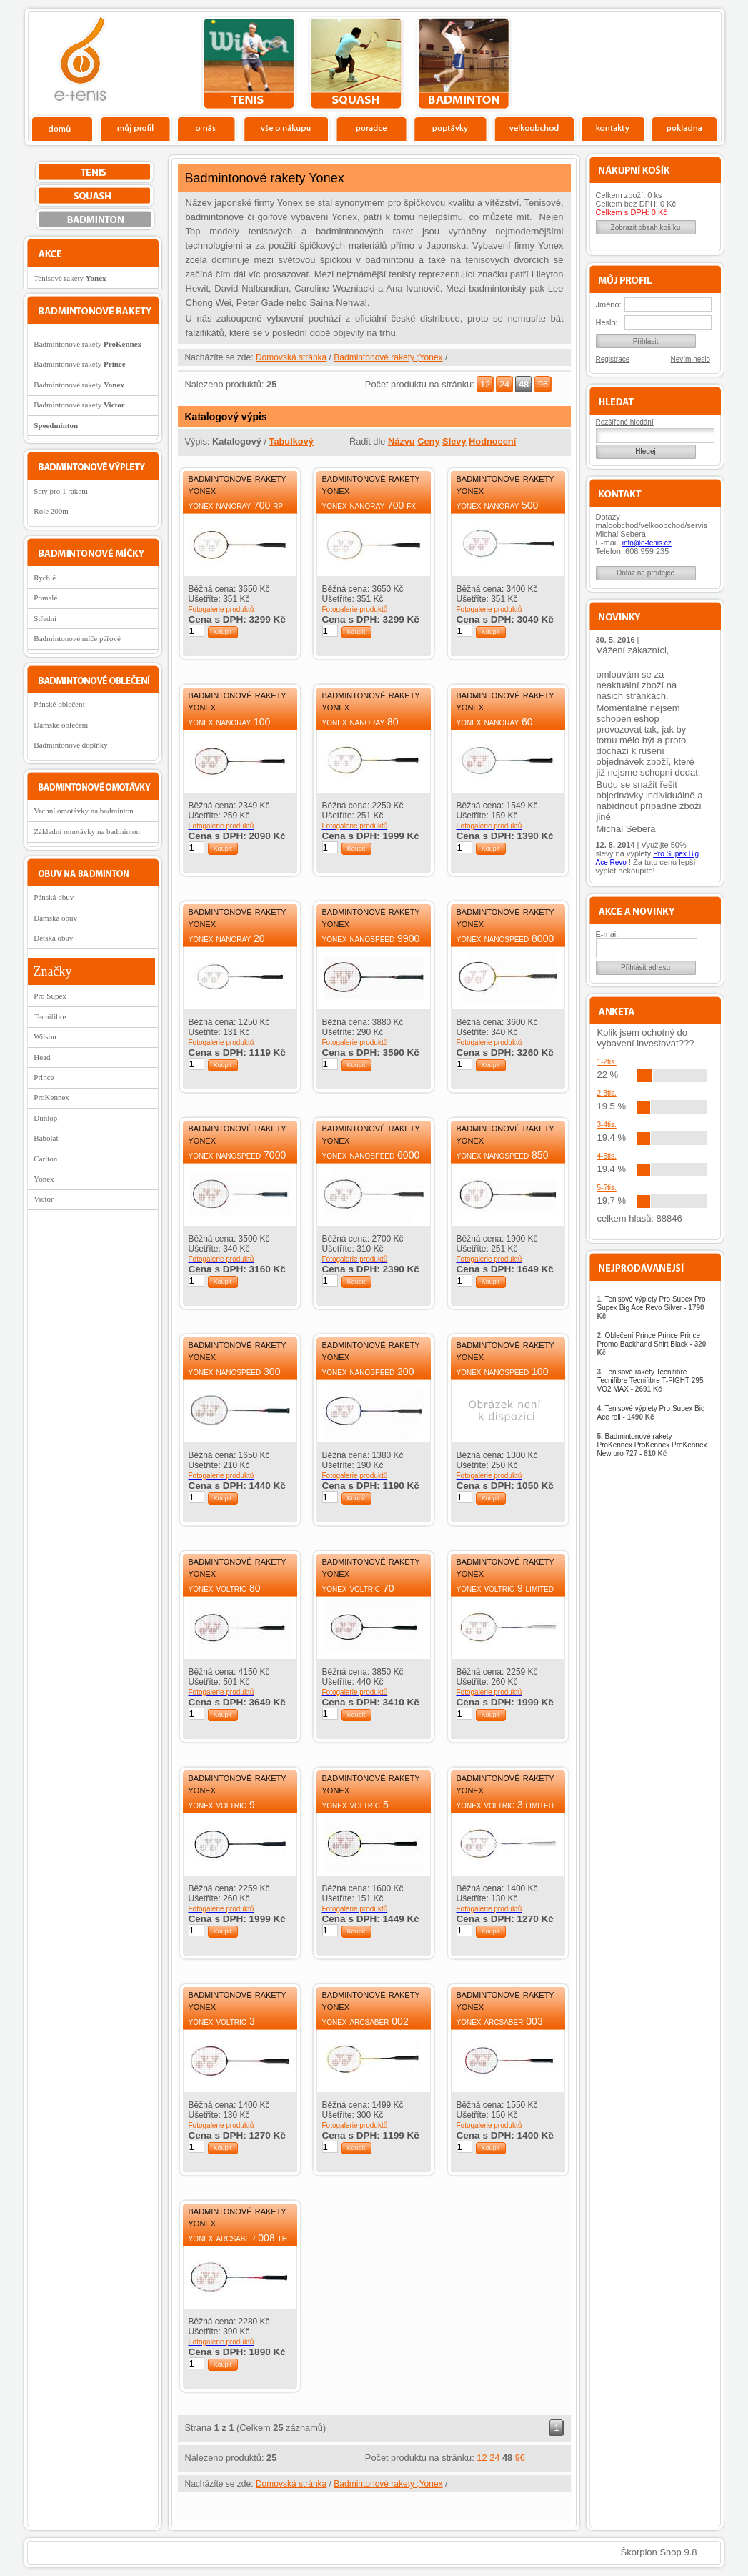  What do you see at coordinates (503, 1371) in the screenshot?
I see `Yonex Nanospeed 100` at bounding box center [503, 1371].